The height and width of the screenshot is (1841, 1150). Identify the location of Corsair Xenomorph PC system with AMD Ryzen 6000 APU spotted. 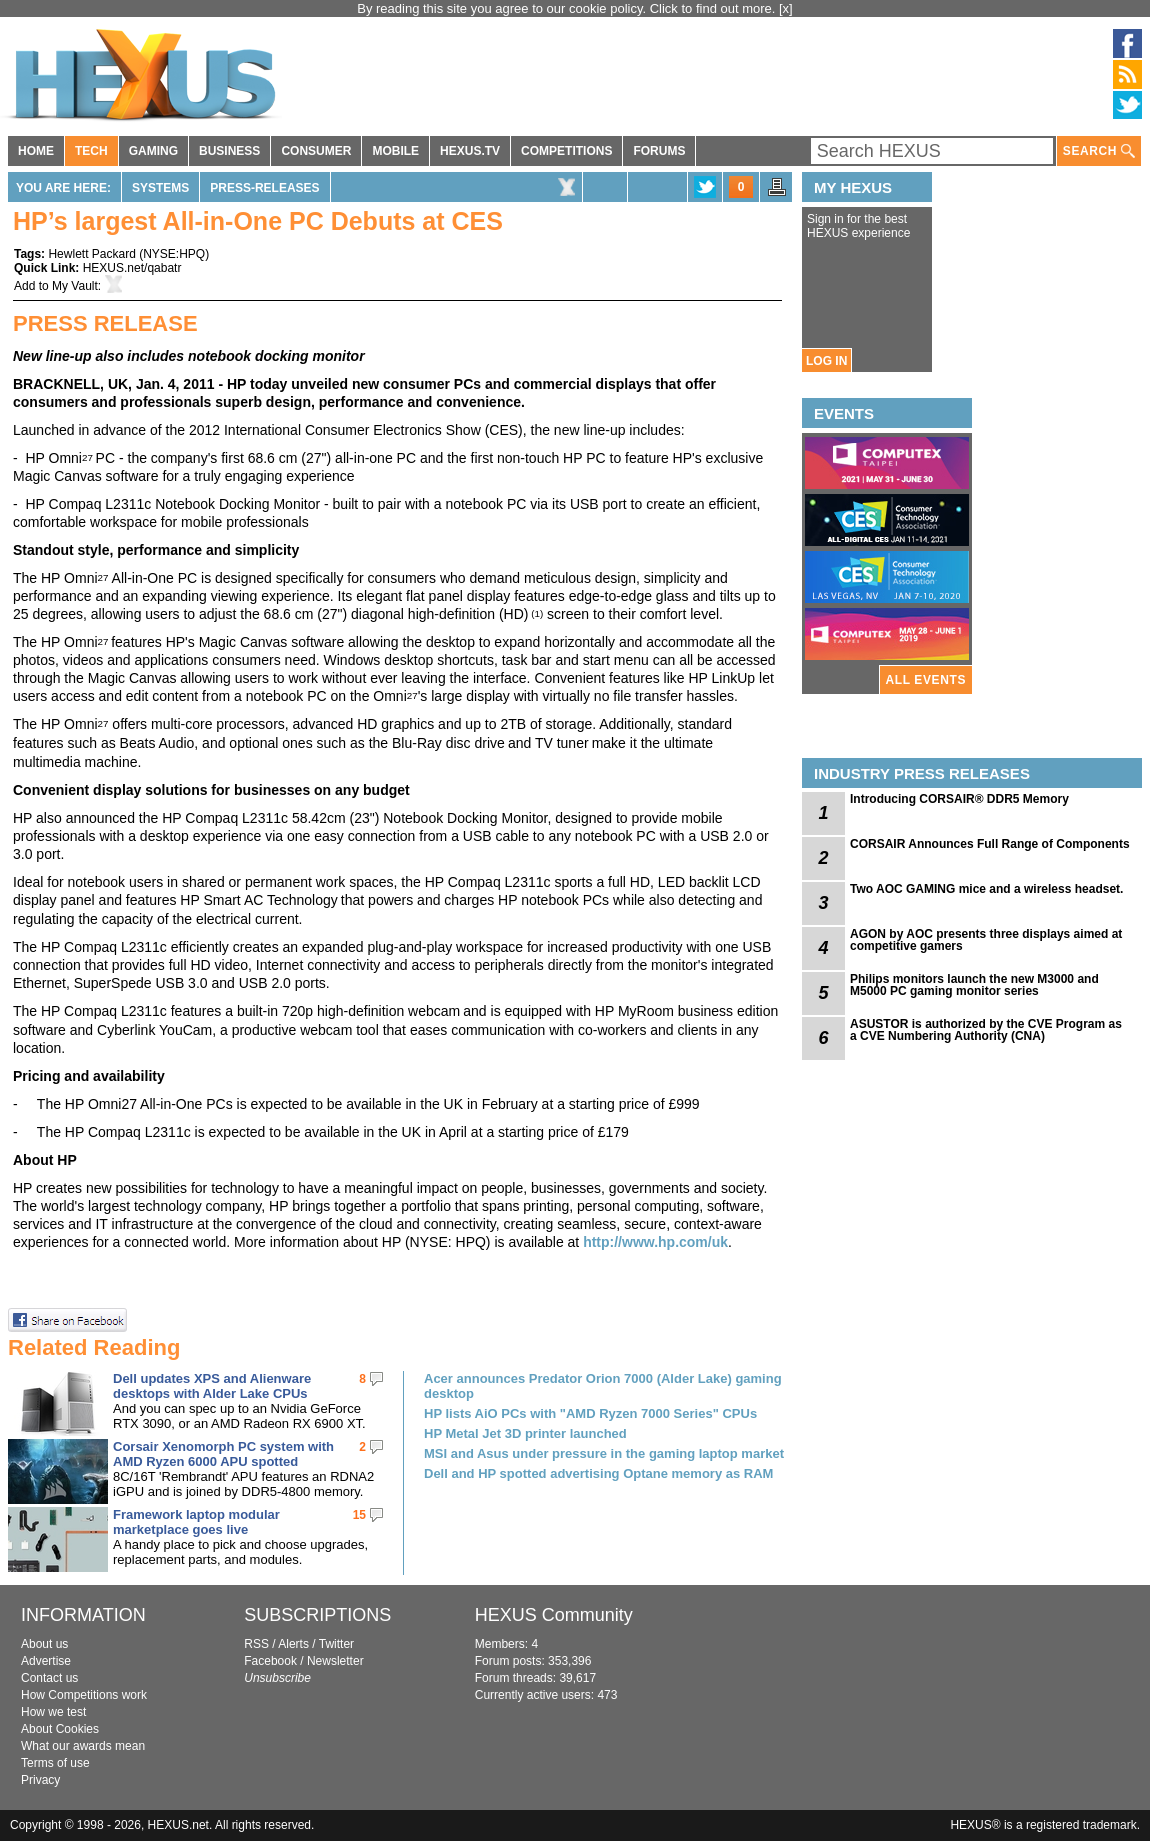
(223, 1454).